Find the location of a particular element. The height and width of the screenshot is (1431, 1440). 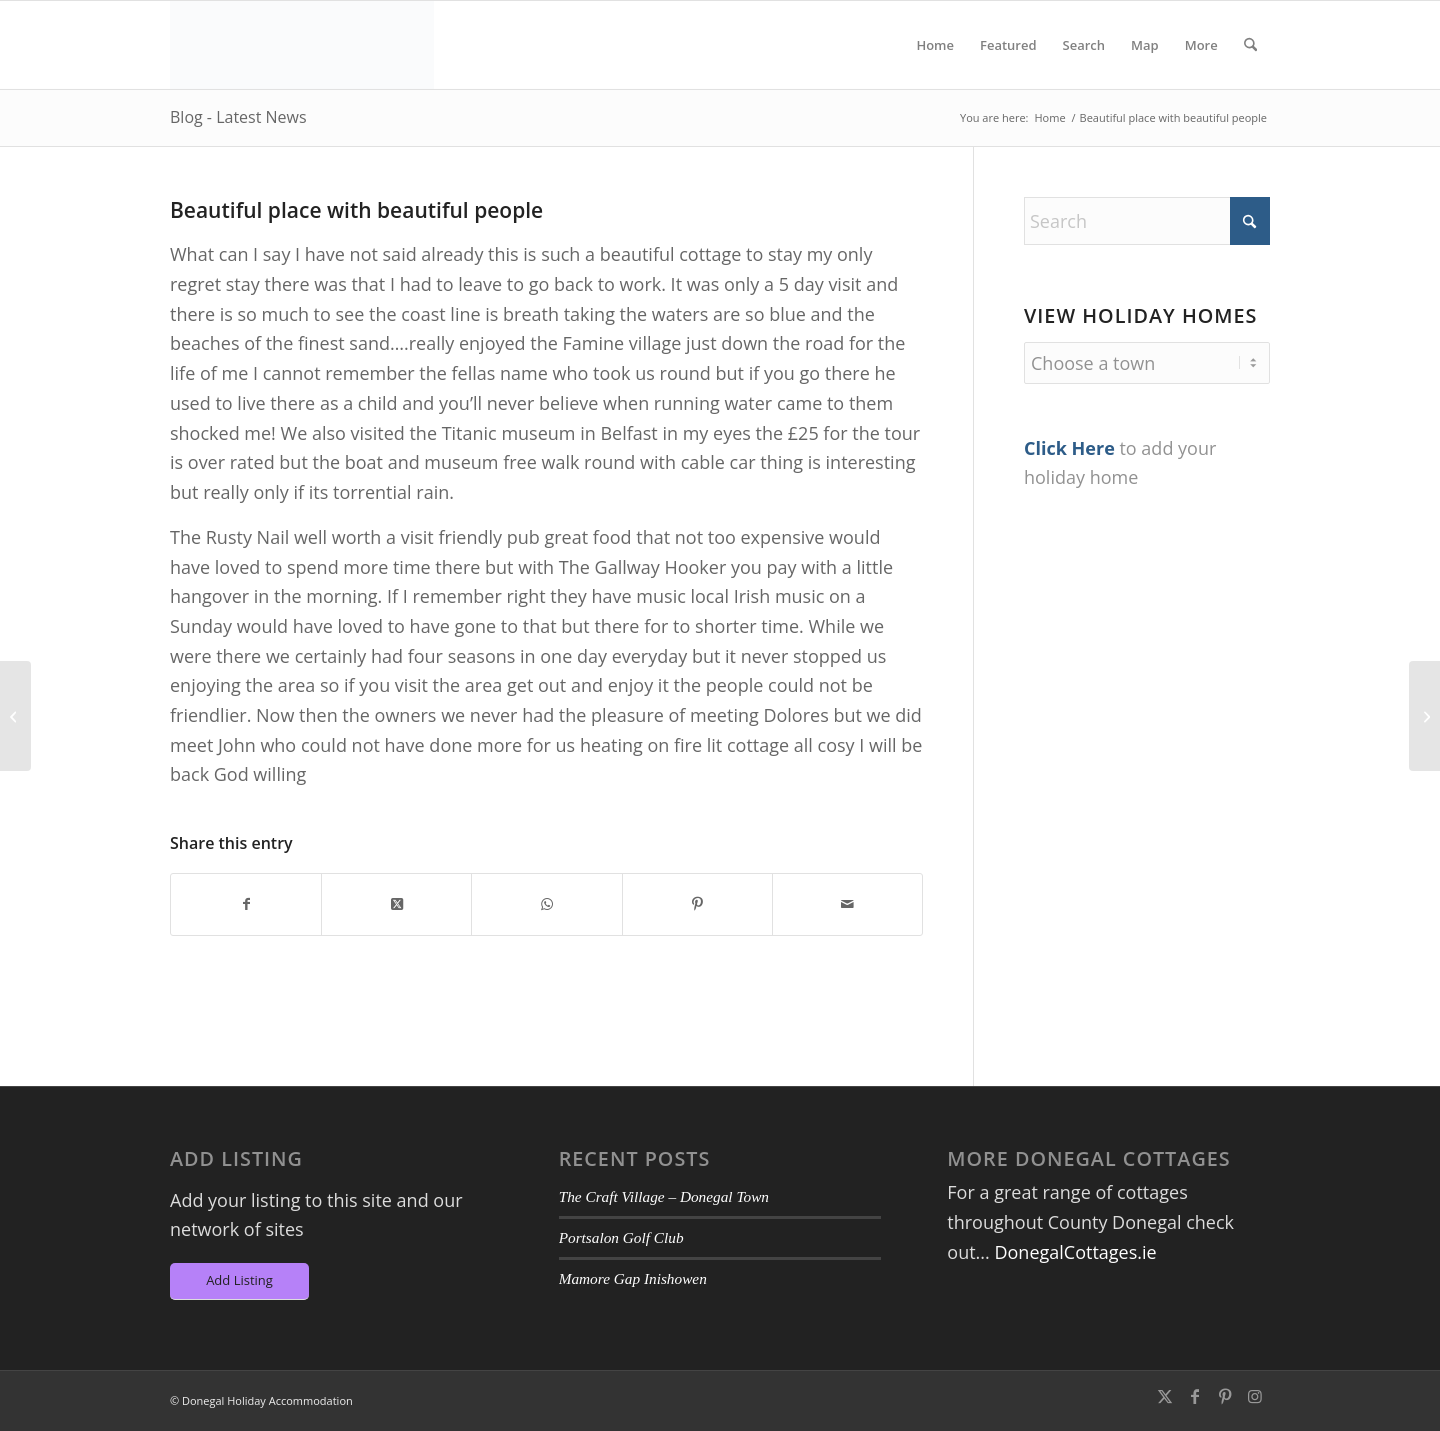

[Share on Pinterest] is located at coordinates (697, 904).